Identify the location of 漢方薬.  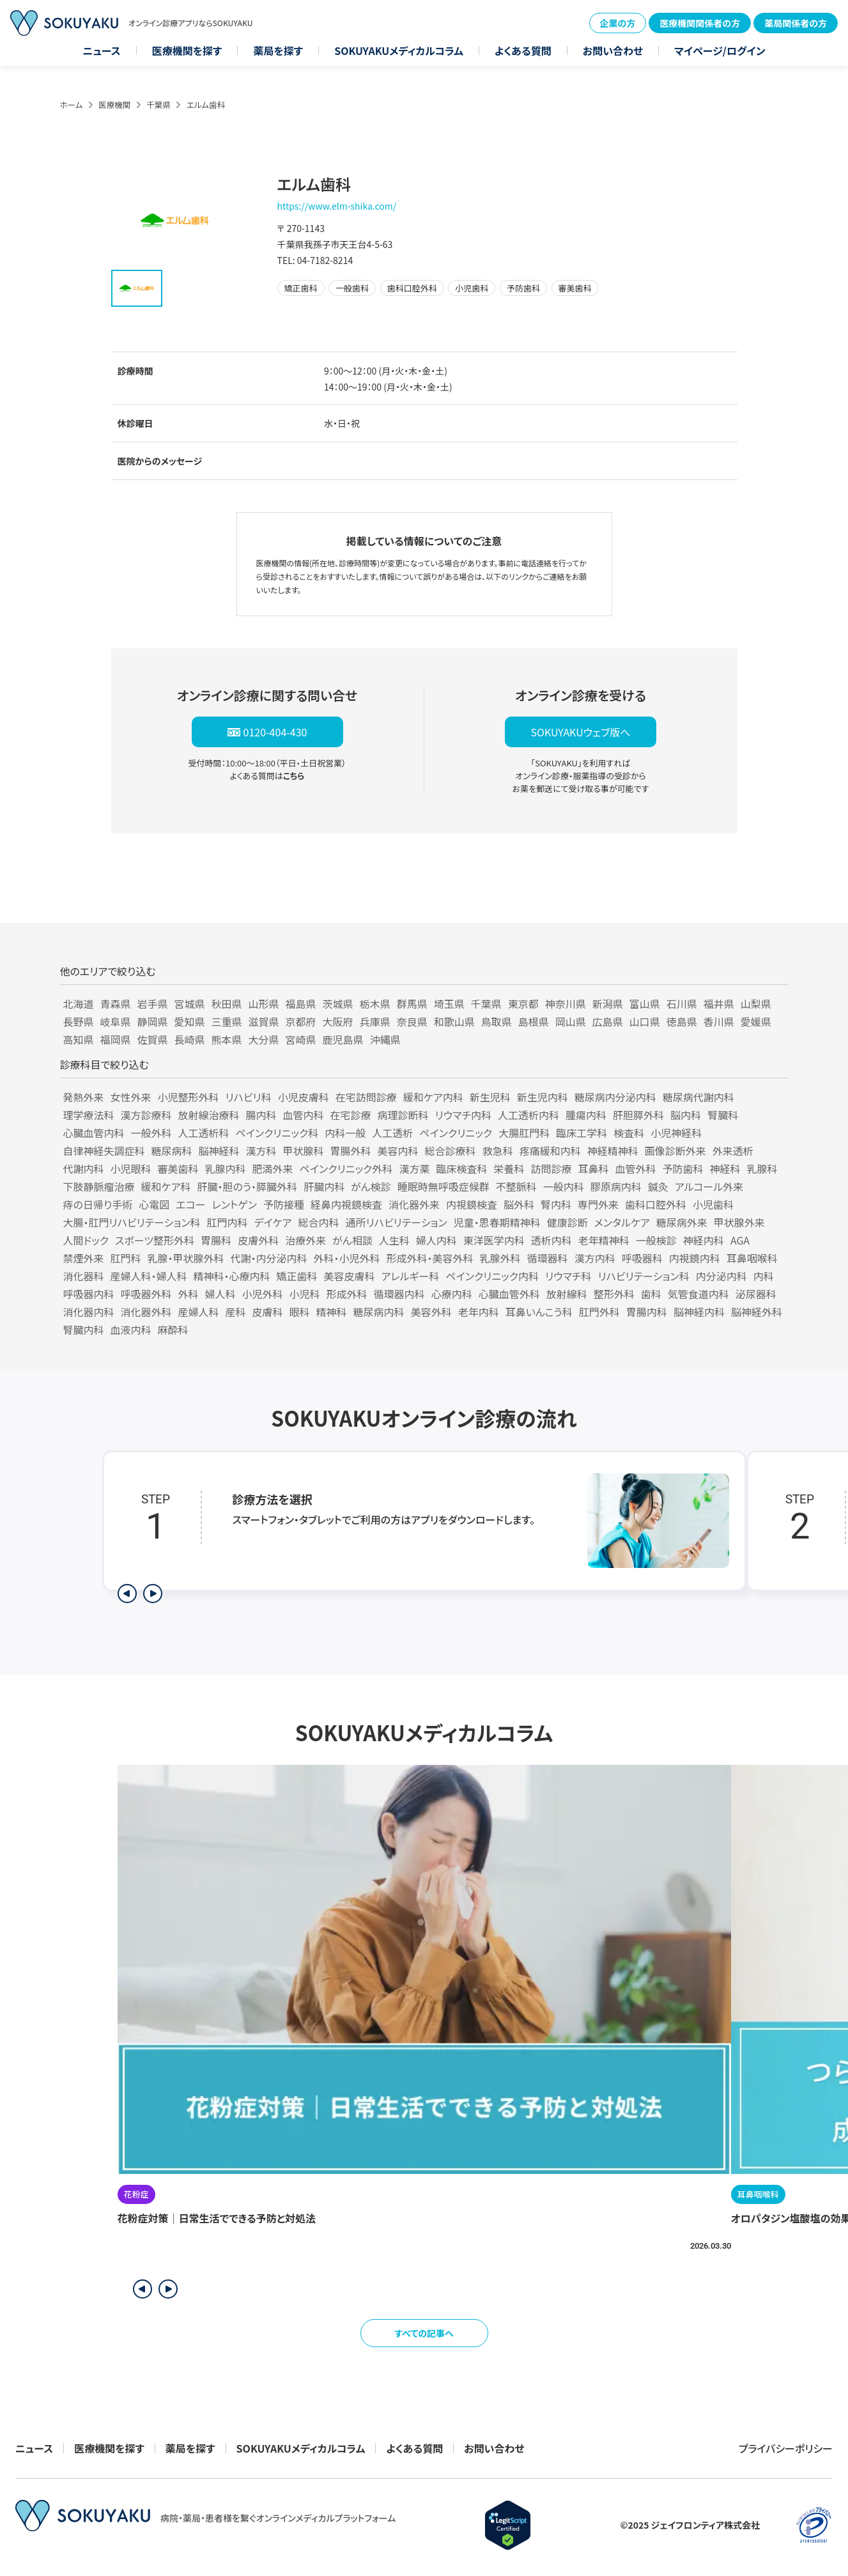
(414, 1168).